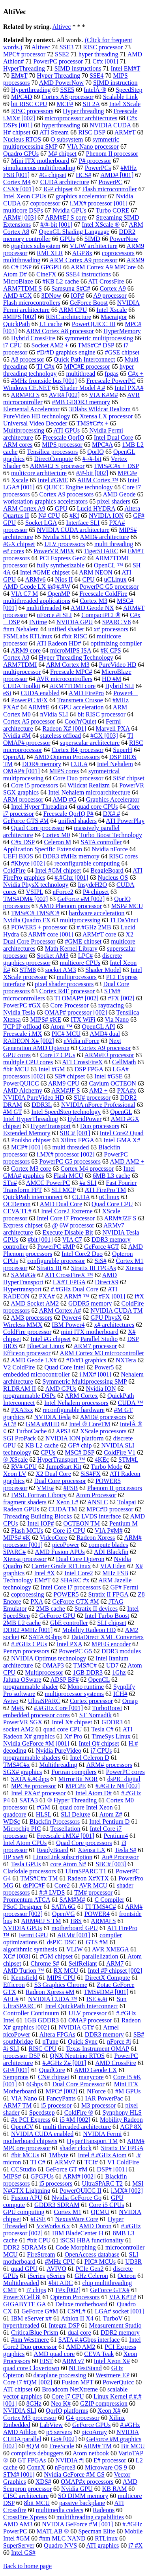 The image size is (148, 2576). What do you see at coordinates (88, 2013) in the screenshot?
I see `ULV processor` at bounding box center [88, 2013].